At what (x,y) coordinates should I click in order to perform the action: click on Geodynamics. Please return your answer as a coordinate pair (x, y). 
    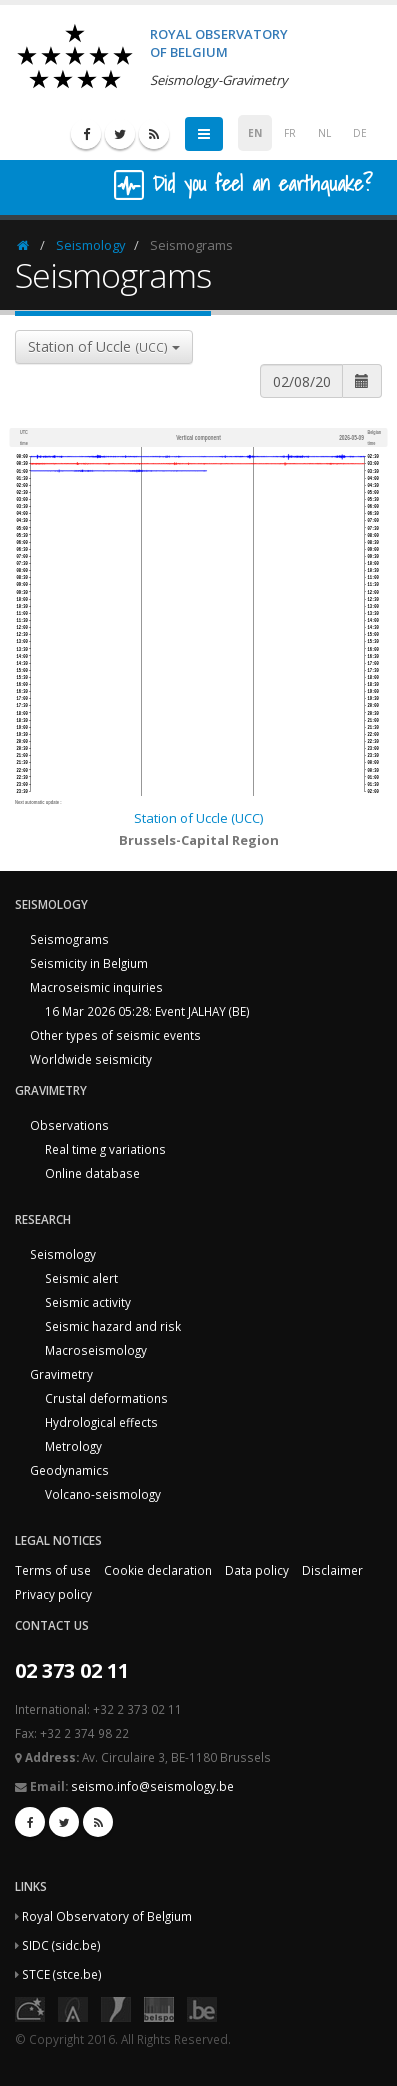
    Looking at the image, I should click on (69, 1470).